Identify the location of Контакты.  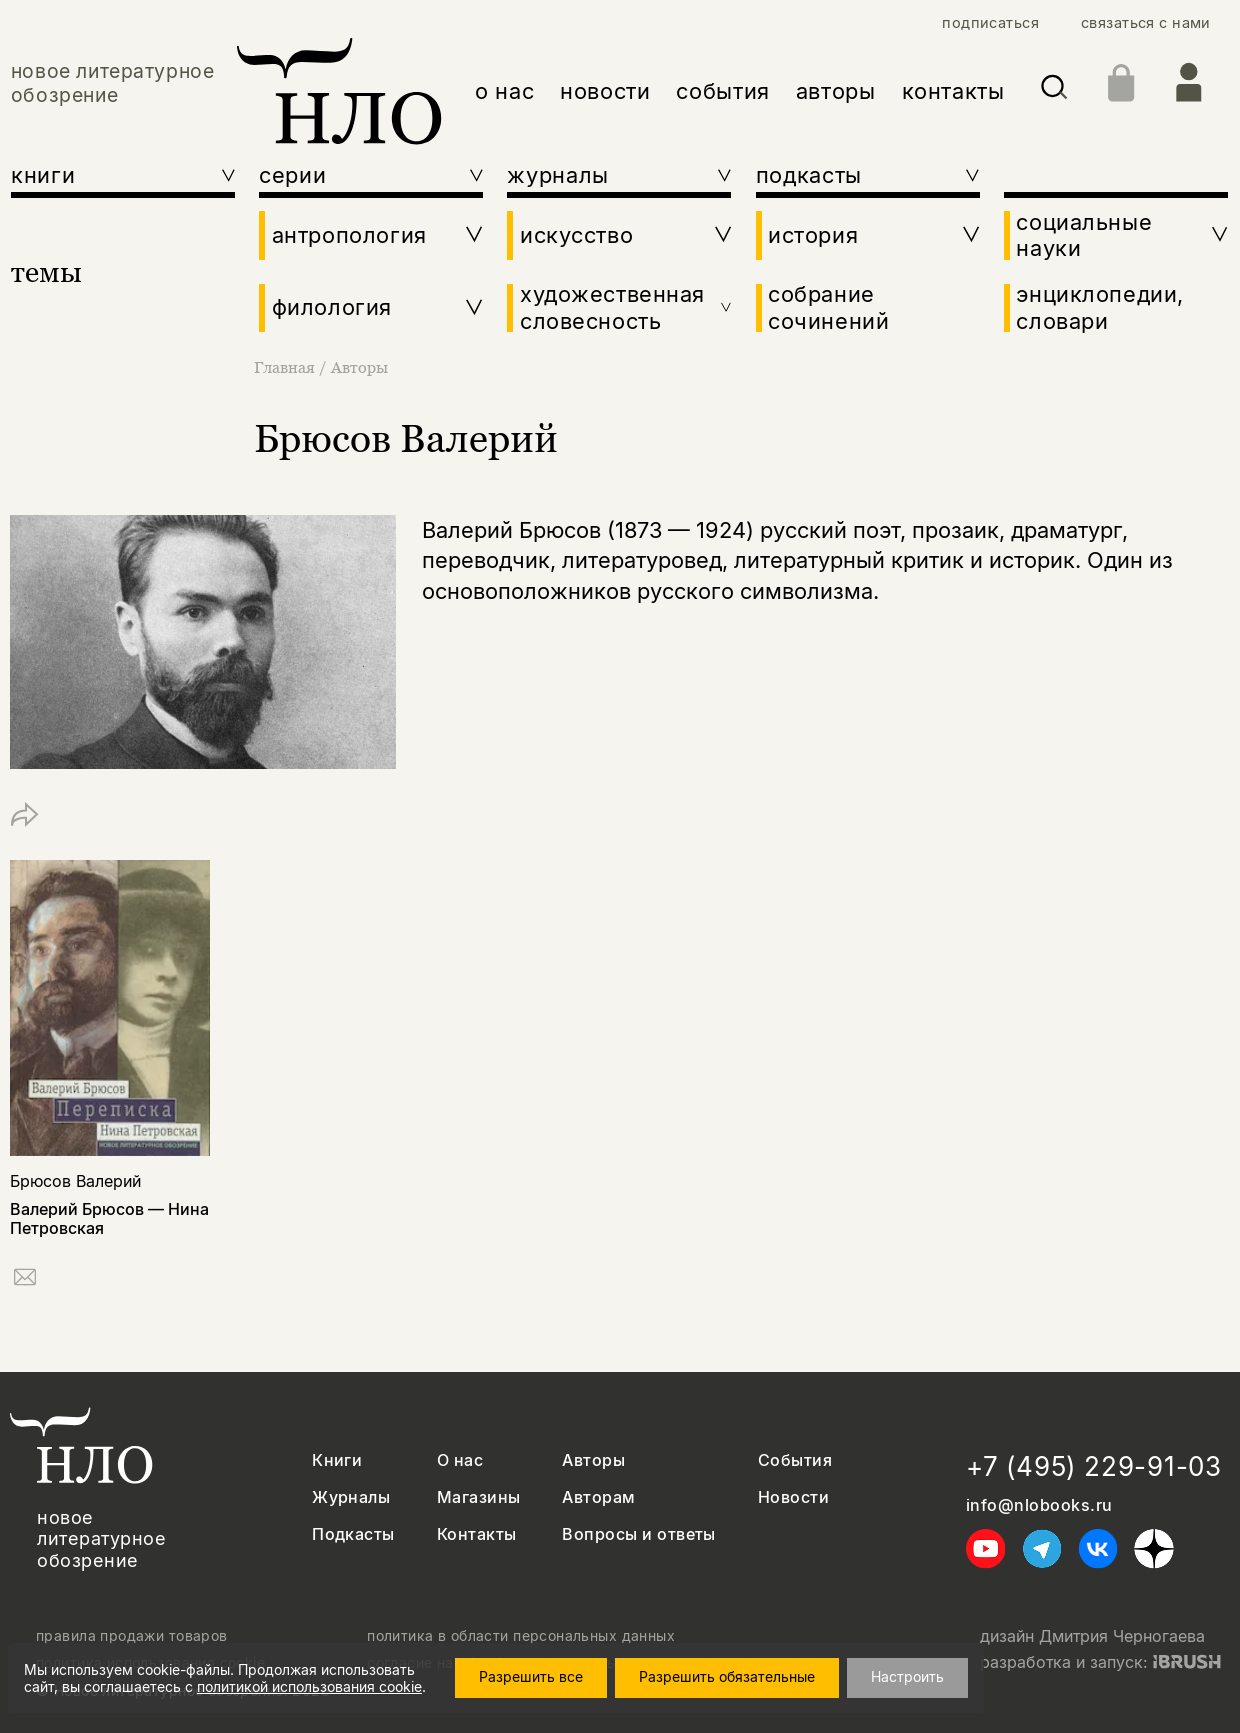
(477, 1534).